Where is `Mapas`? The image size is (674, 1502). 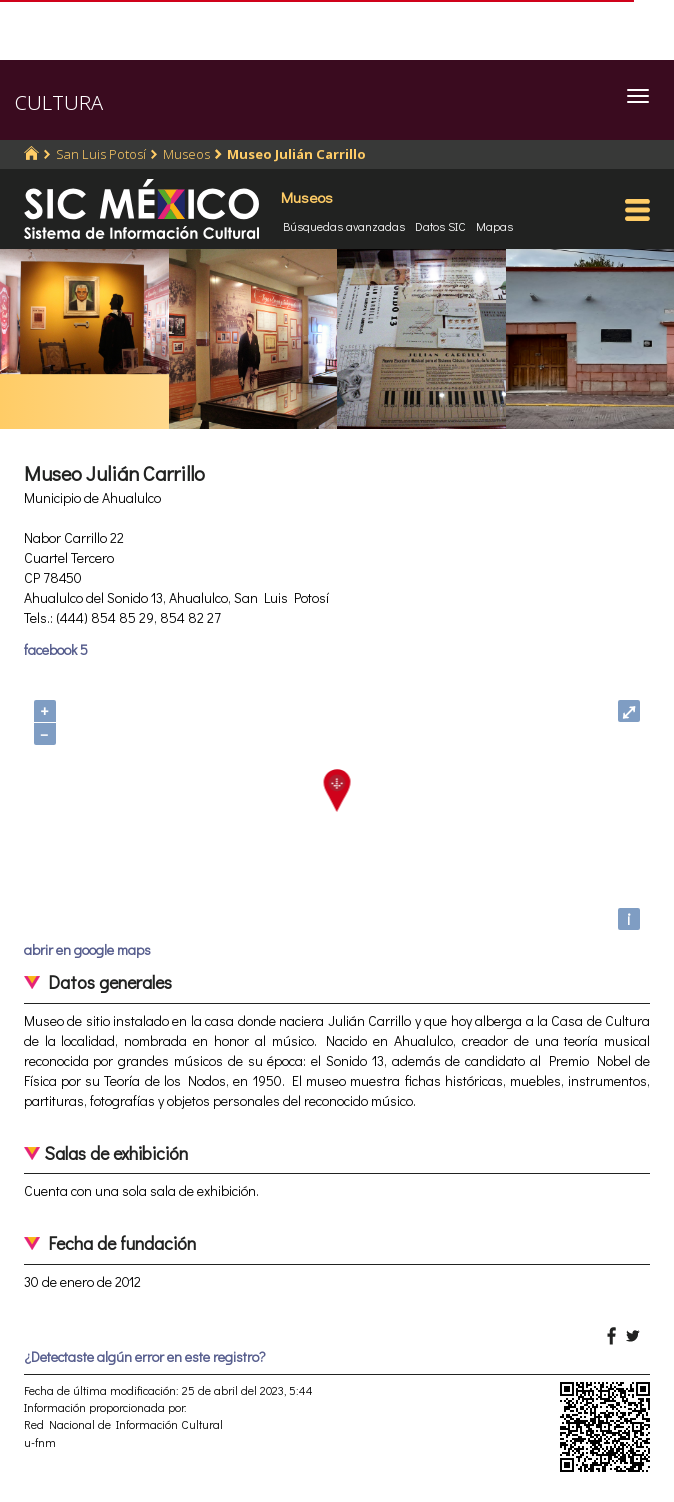 Mapas is located at coordinates (494, 226).